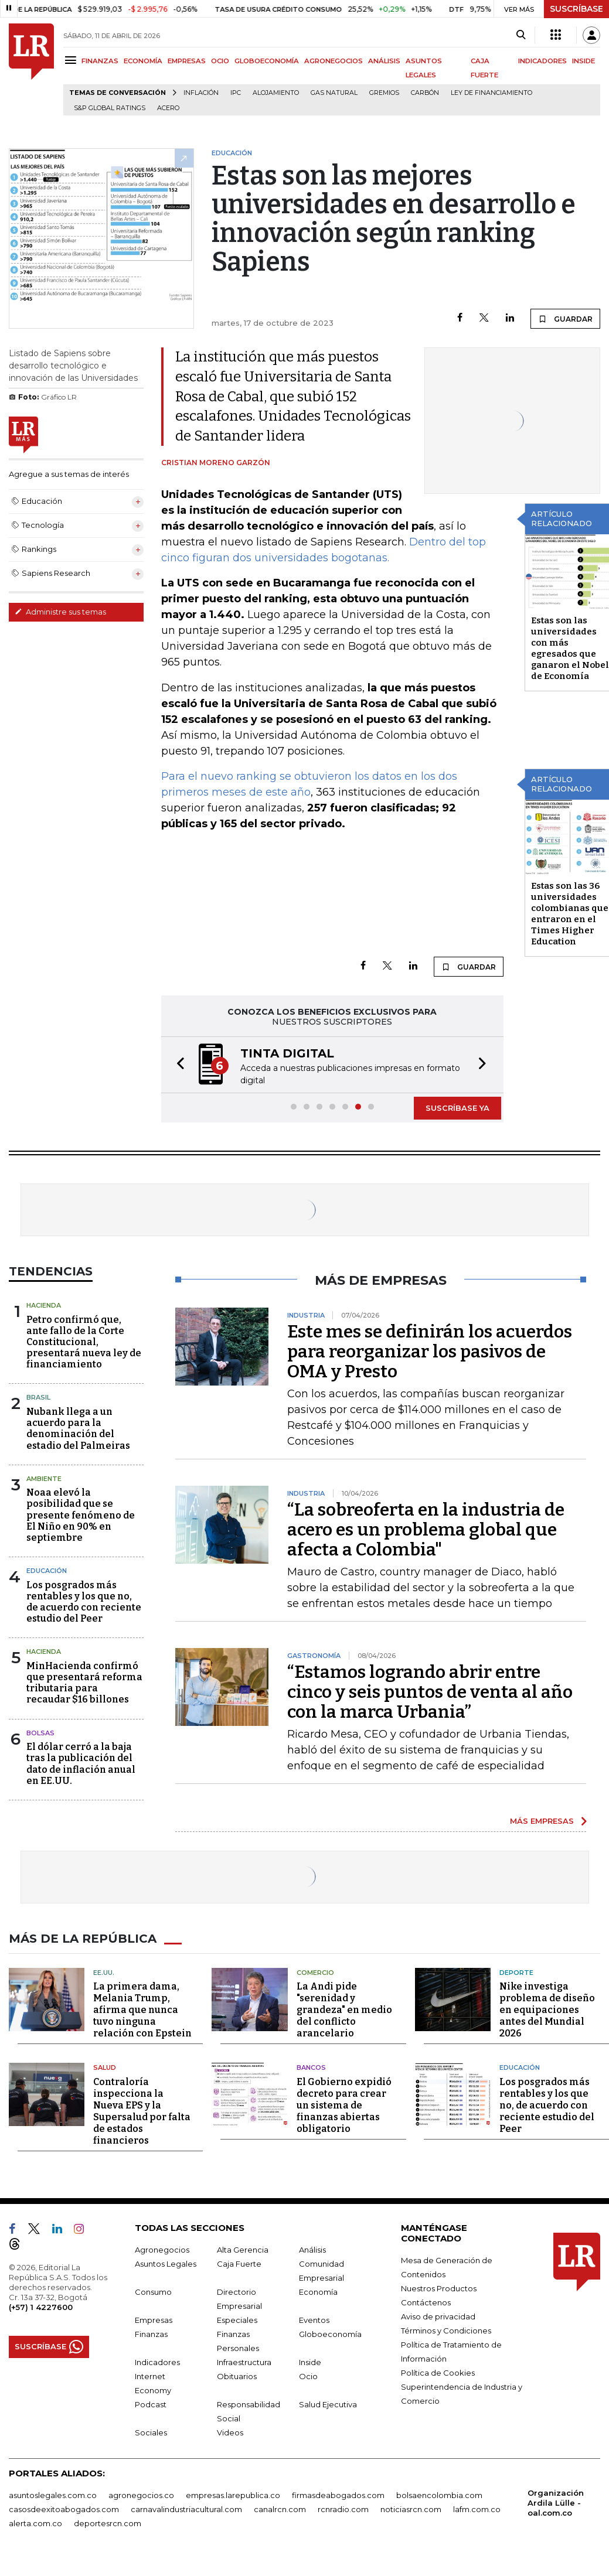 The width and height of the screenshot is (609, 2576). I want to click on Noaa elevó la posibilidad que se presente fenómeno de El Niño en 90% en septiembre, so click(80, 1515).